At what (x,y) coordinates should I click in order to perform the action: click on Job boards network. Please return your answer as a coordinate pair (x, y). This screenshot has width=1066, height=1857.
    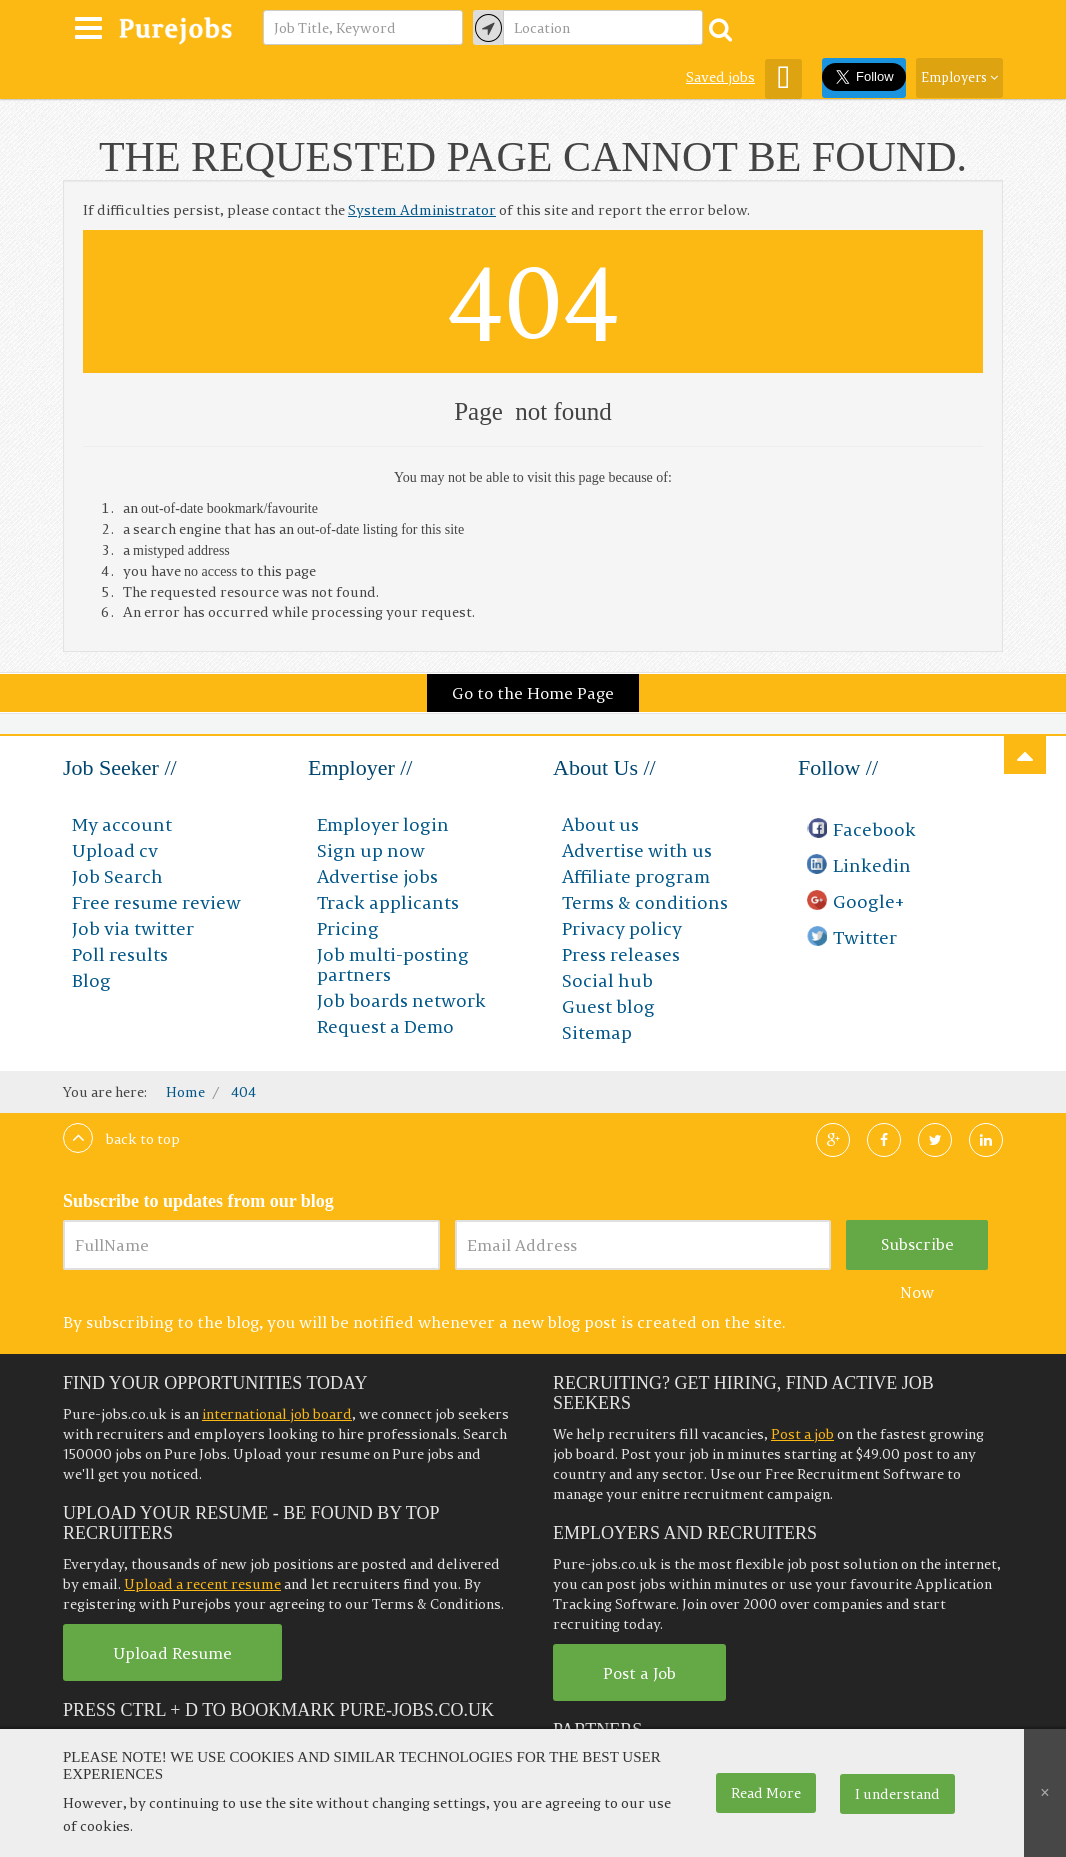
    Looking at the image, I should click on (401, 1000).